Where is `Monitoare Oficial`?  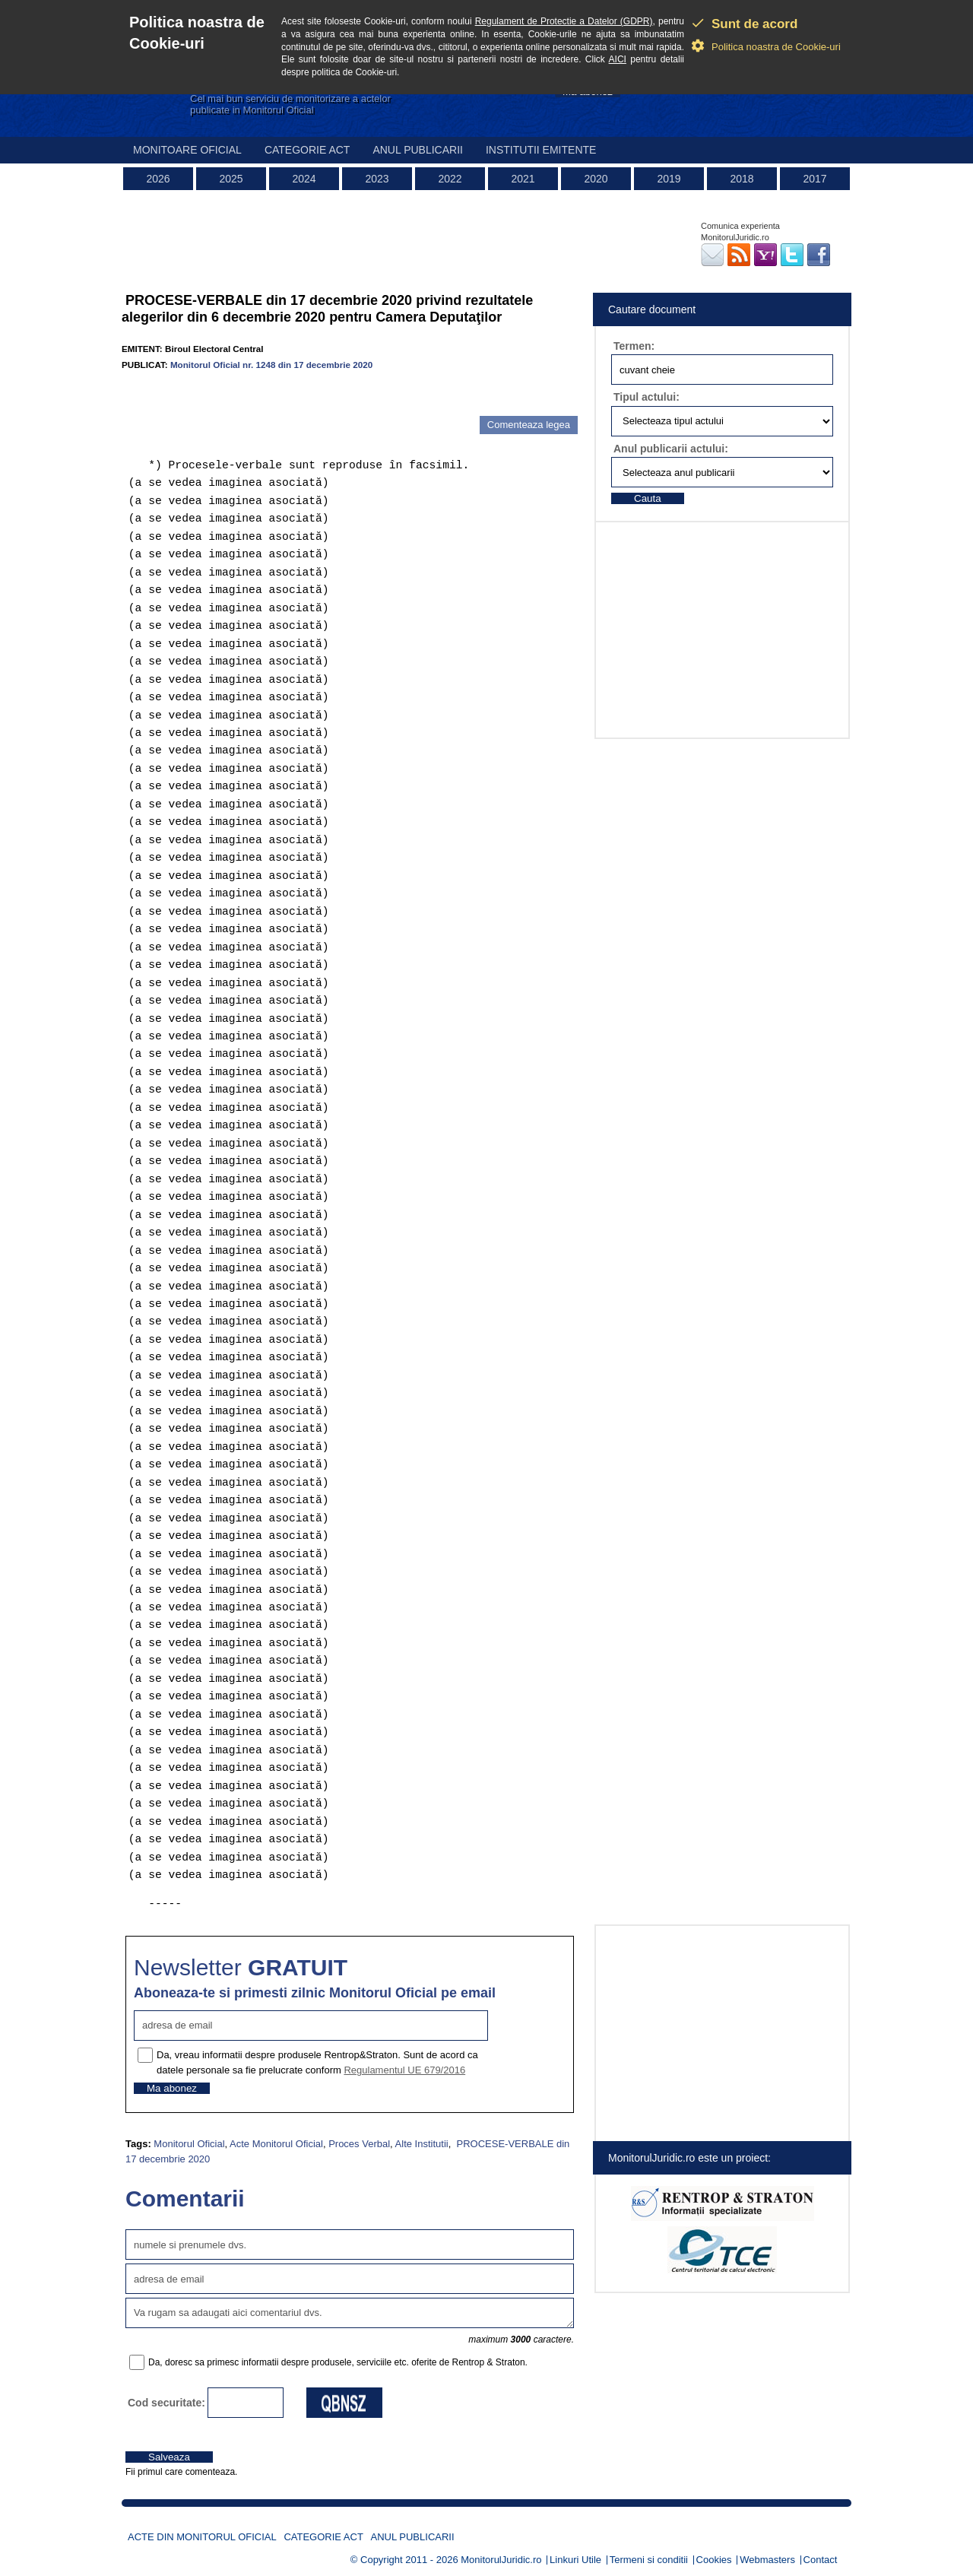
Monitoare Oficial is located at coordinates (187, 150).